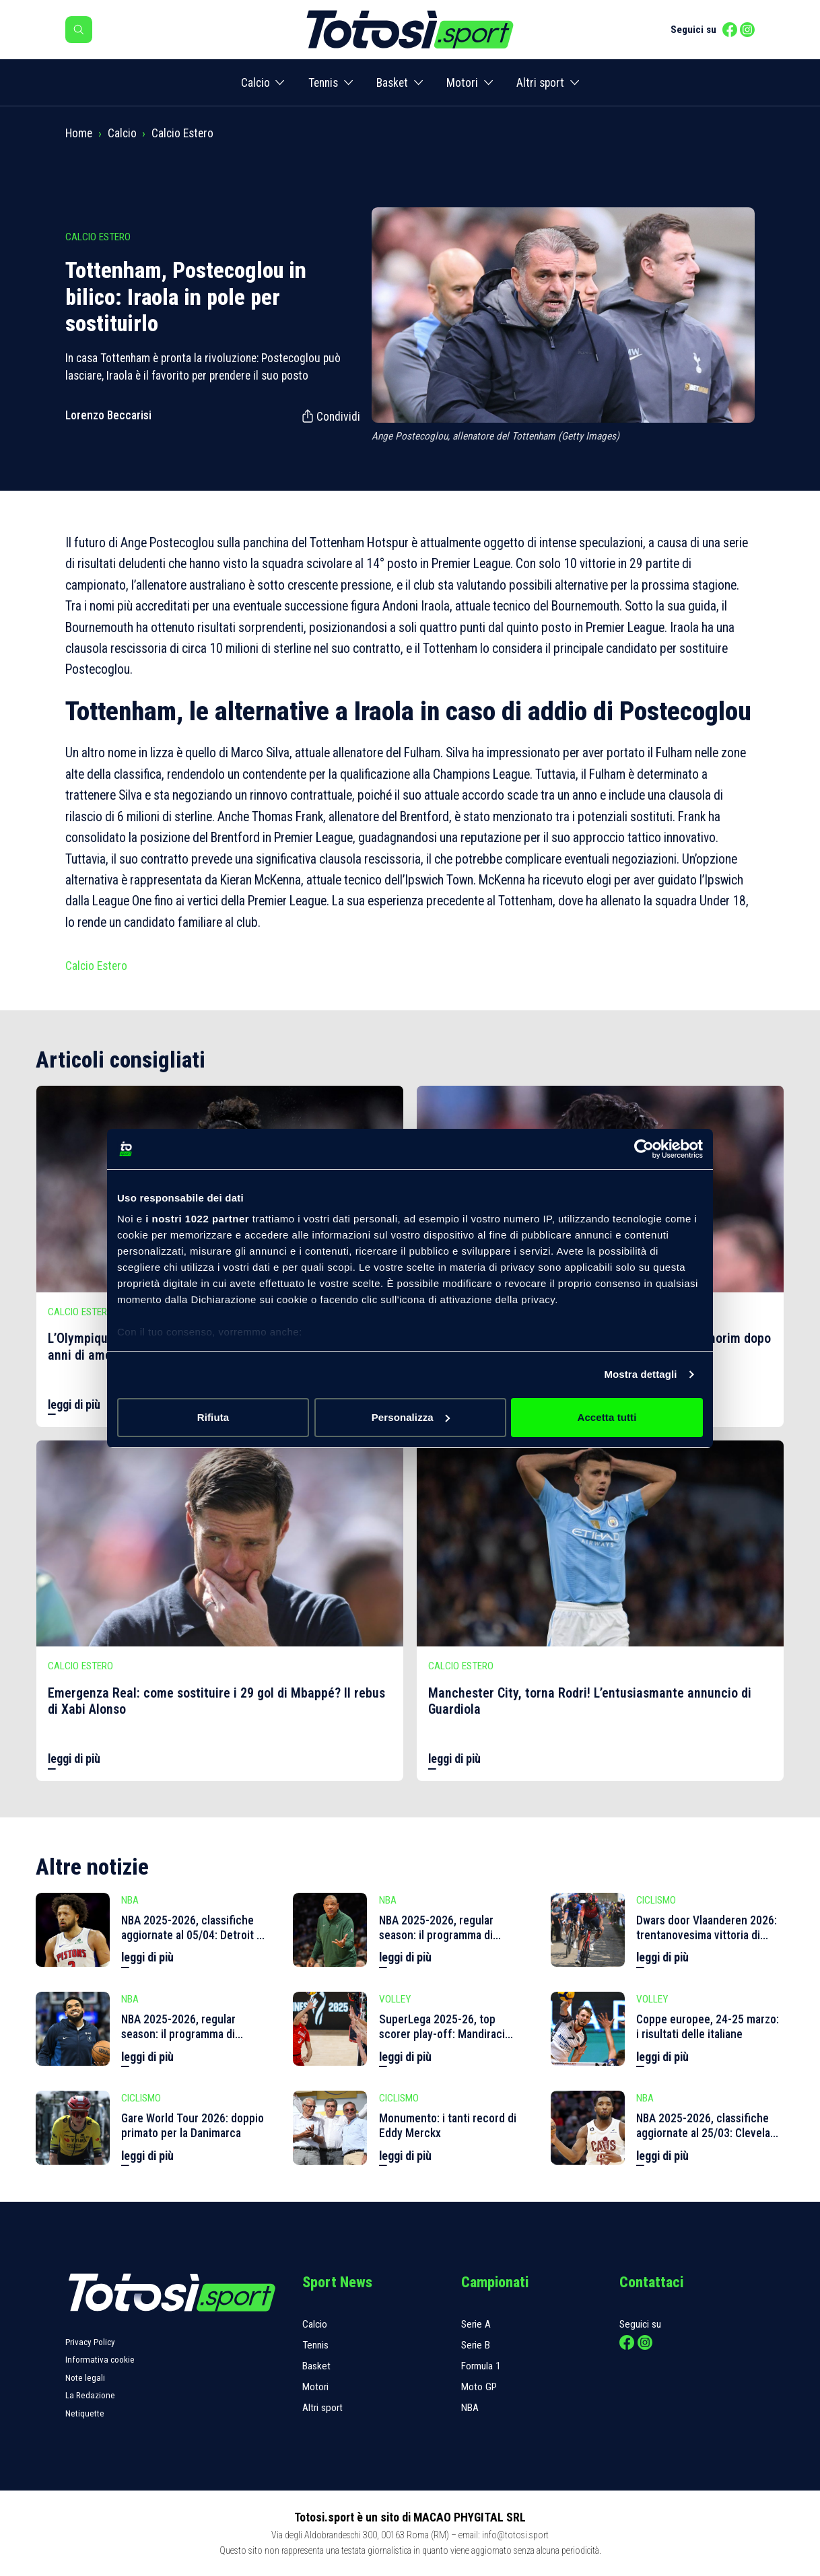 Image resolution: width=820 pixels, height=2576 pixels. Describe the element at coordinates (476, 2324) in the screenshot. I see `Serie A` at that location.